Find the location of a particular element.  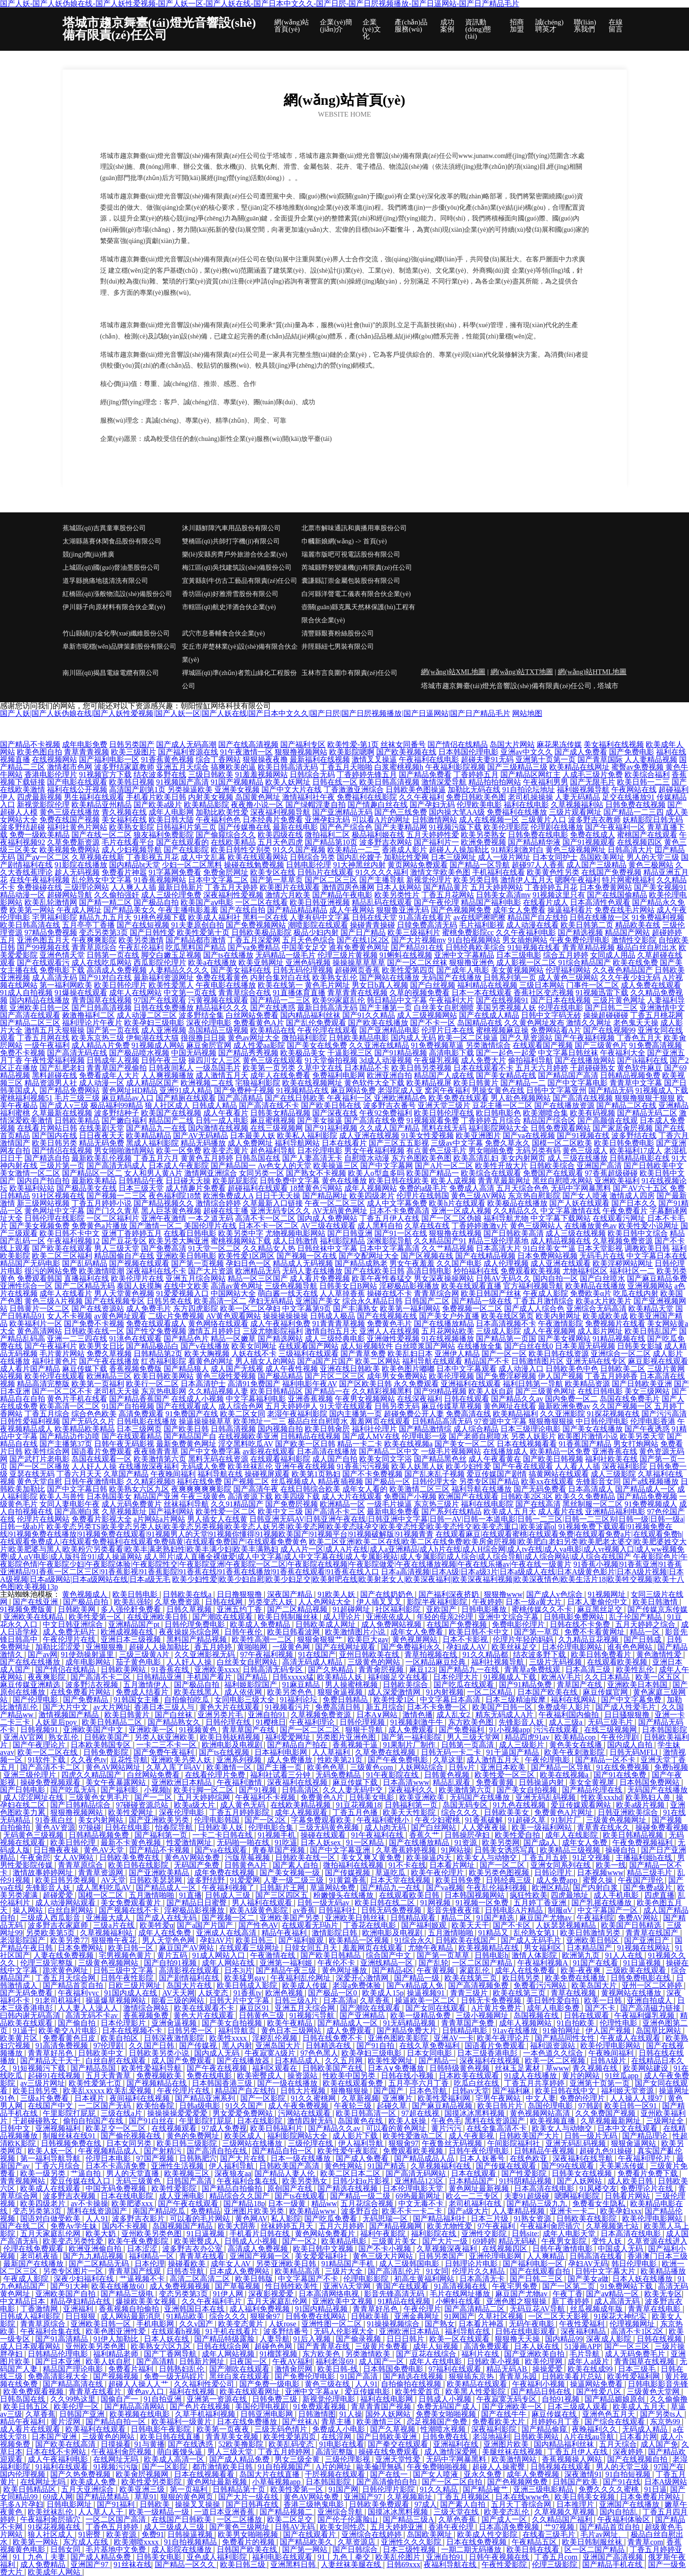

91香蕉tv is located at coordinates (247, 1993).